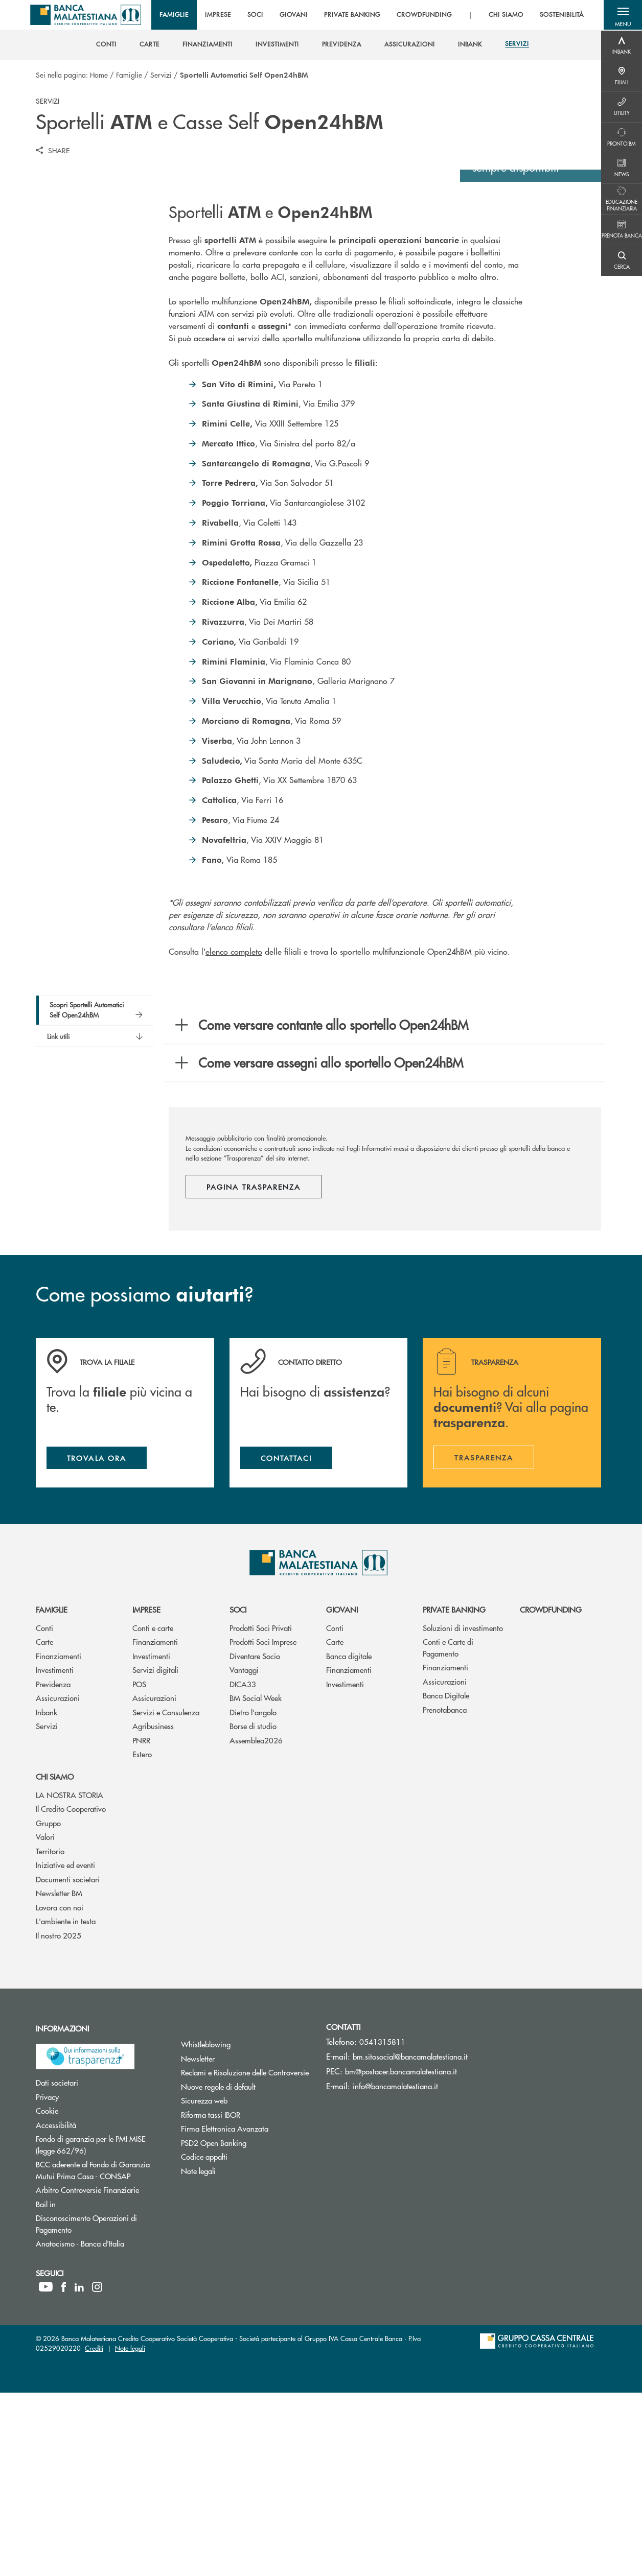 The height and width of the screenshot is (2576, 642). I want to click on [button], so click(621, 15).